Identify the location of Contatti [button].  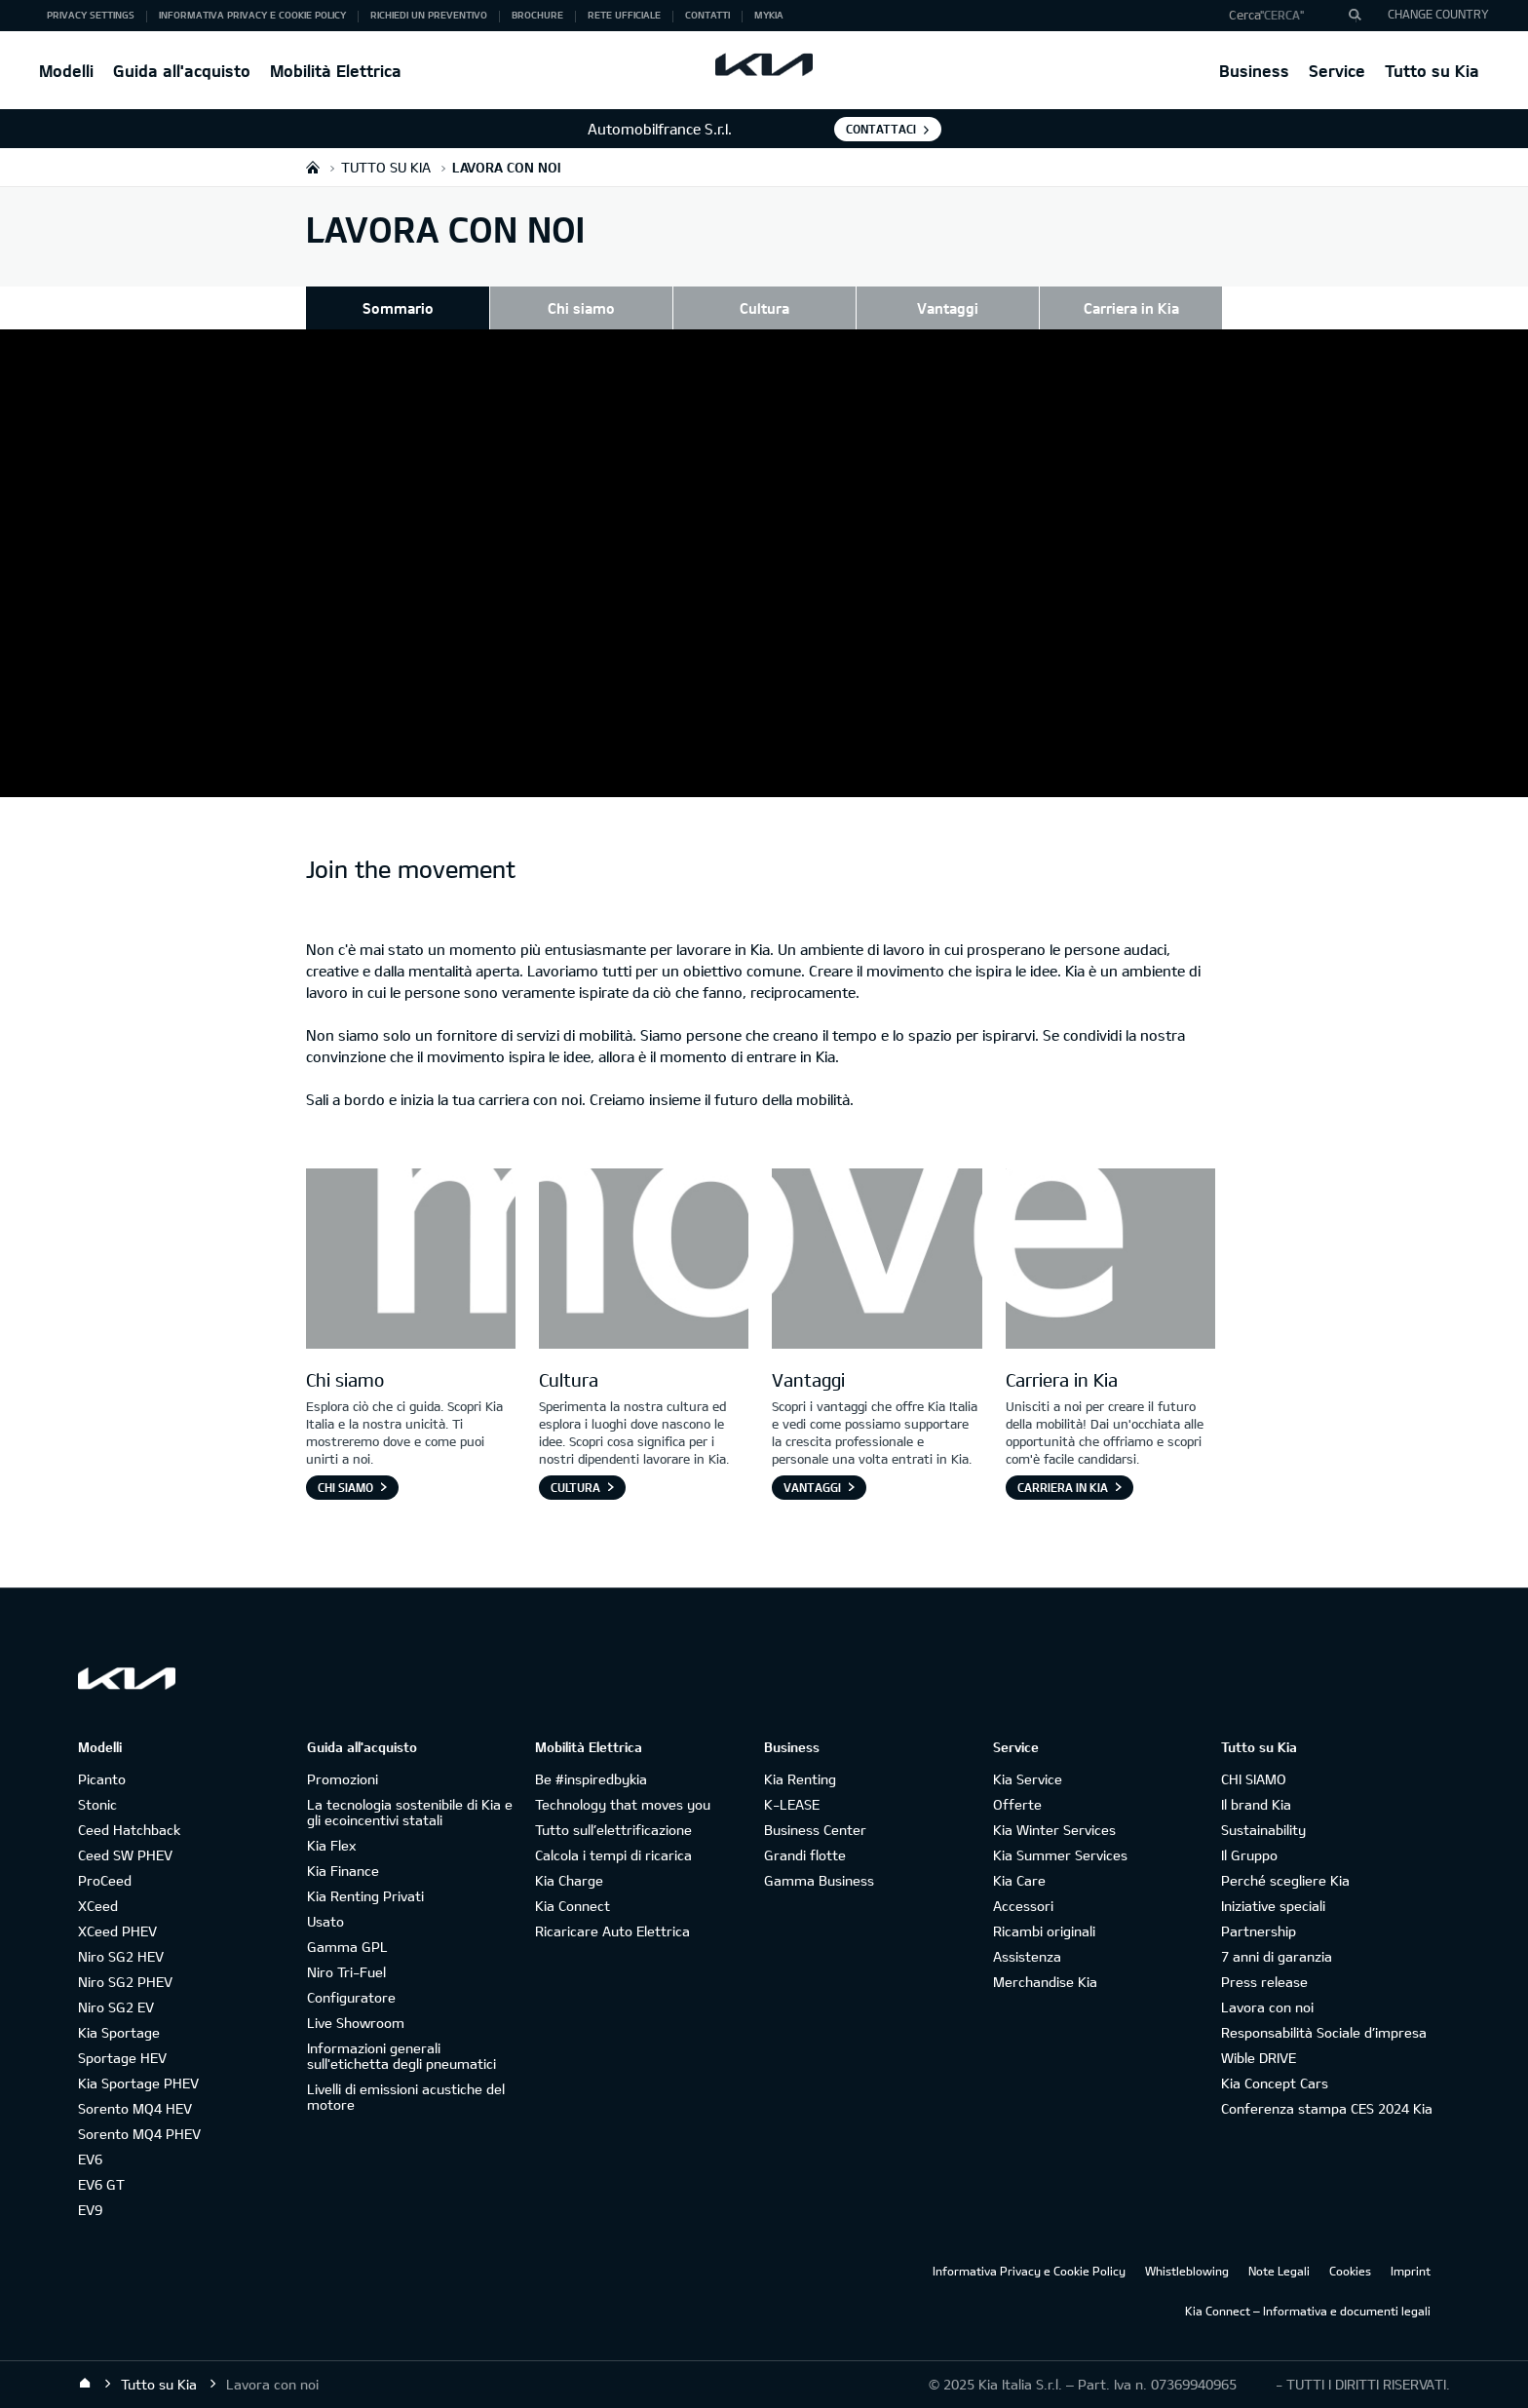
(707, 14).